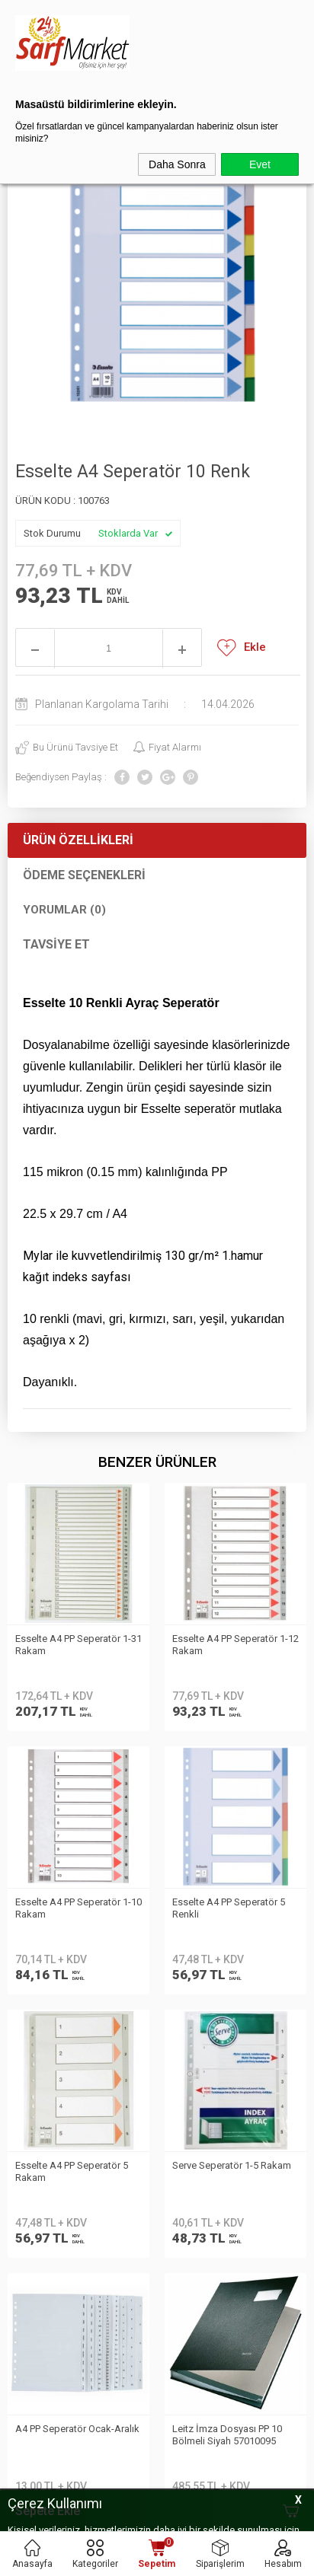  I want to click on Esselte A4 PP Seperatör 1-12 Rakam, so click(78, 1644).